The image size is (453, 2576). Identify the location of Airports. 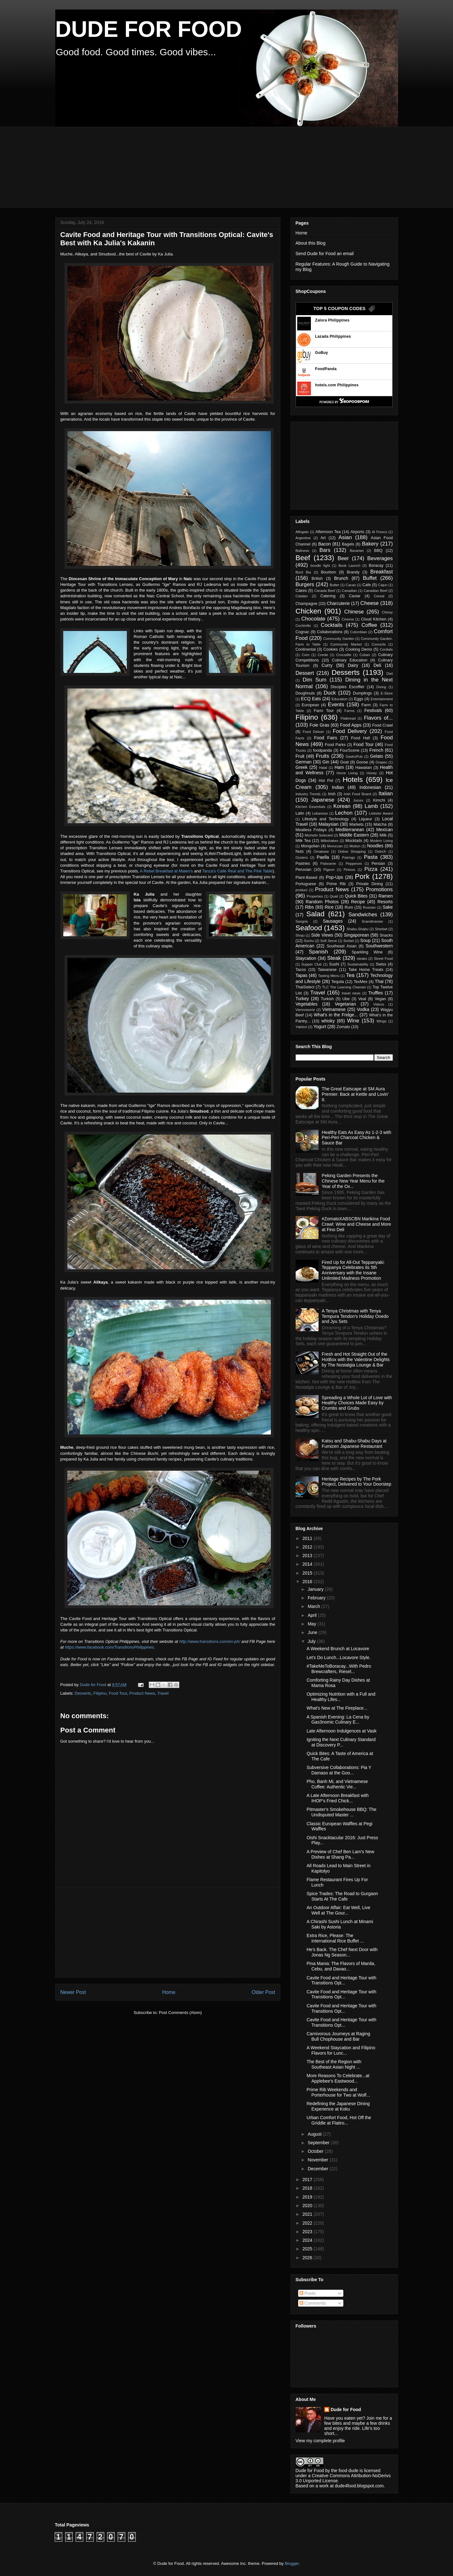
(357, 532).